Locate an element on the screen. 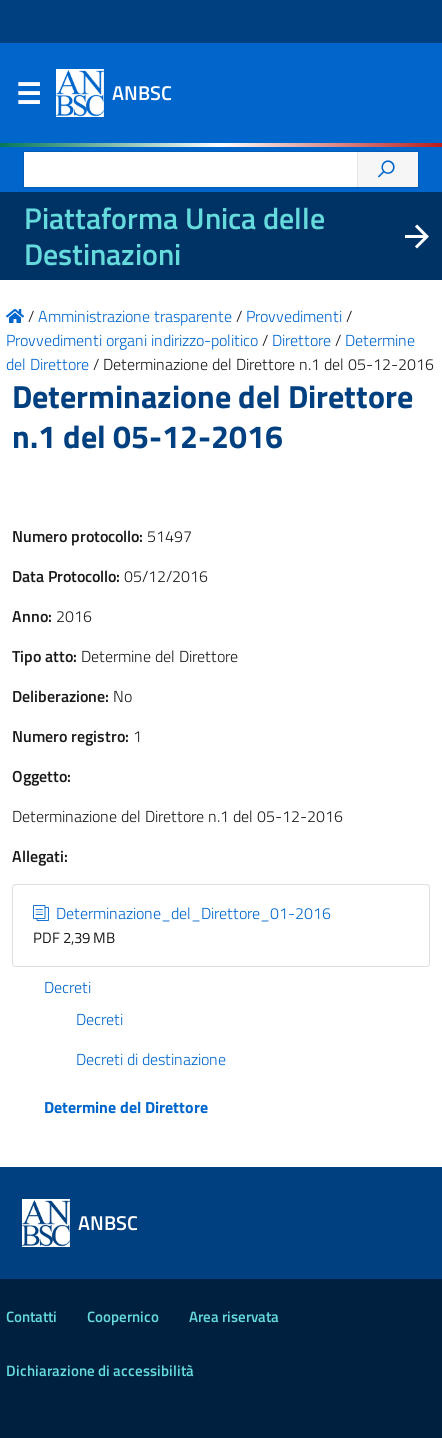 The height and width of the screenshot is (1438, 442). Piattaforma Unica delle Destinazioni [La nuova Piattaforma Unica delle Destinazioni dei beni confiscati] is located at coordinates (174, 236).